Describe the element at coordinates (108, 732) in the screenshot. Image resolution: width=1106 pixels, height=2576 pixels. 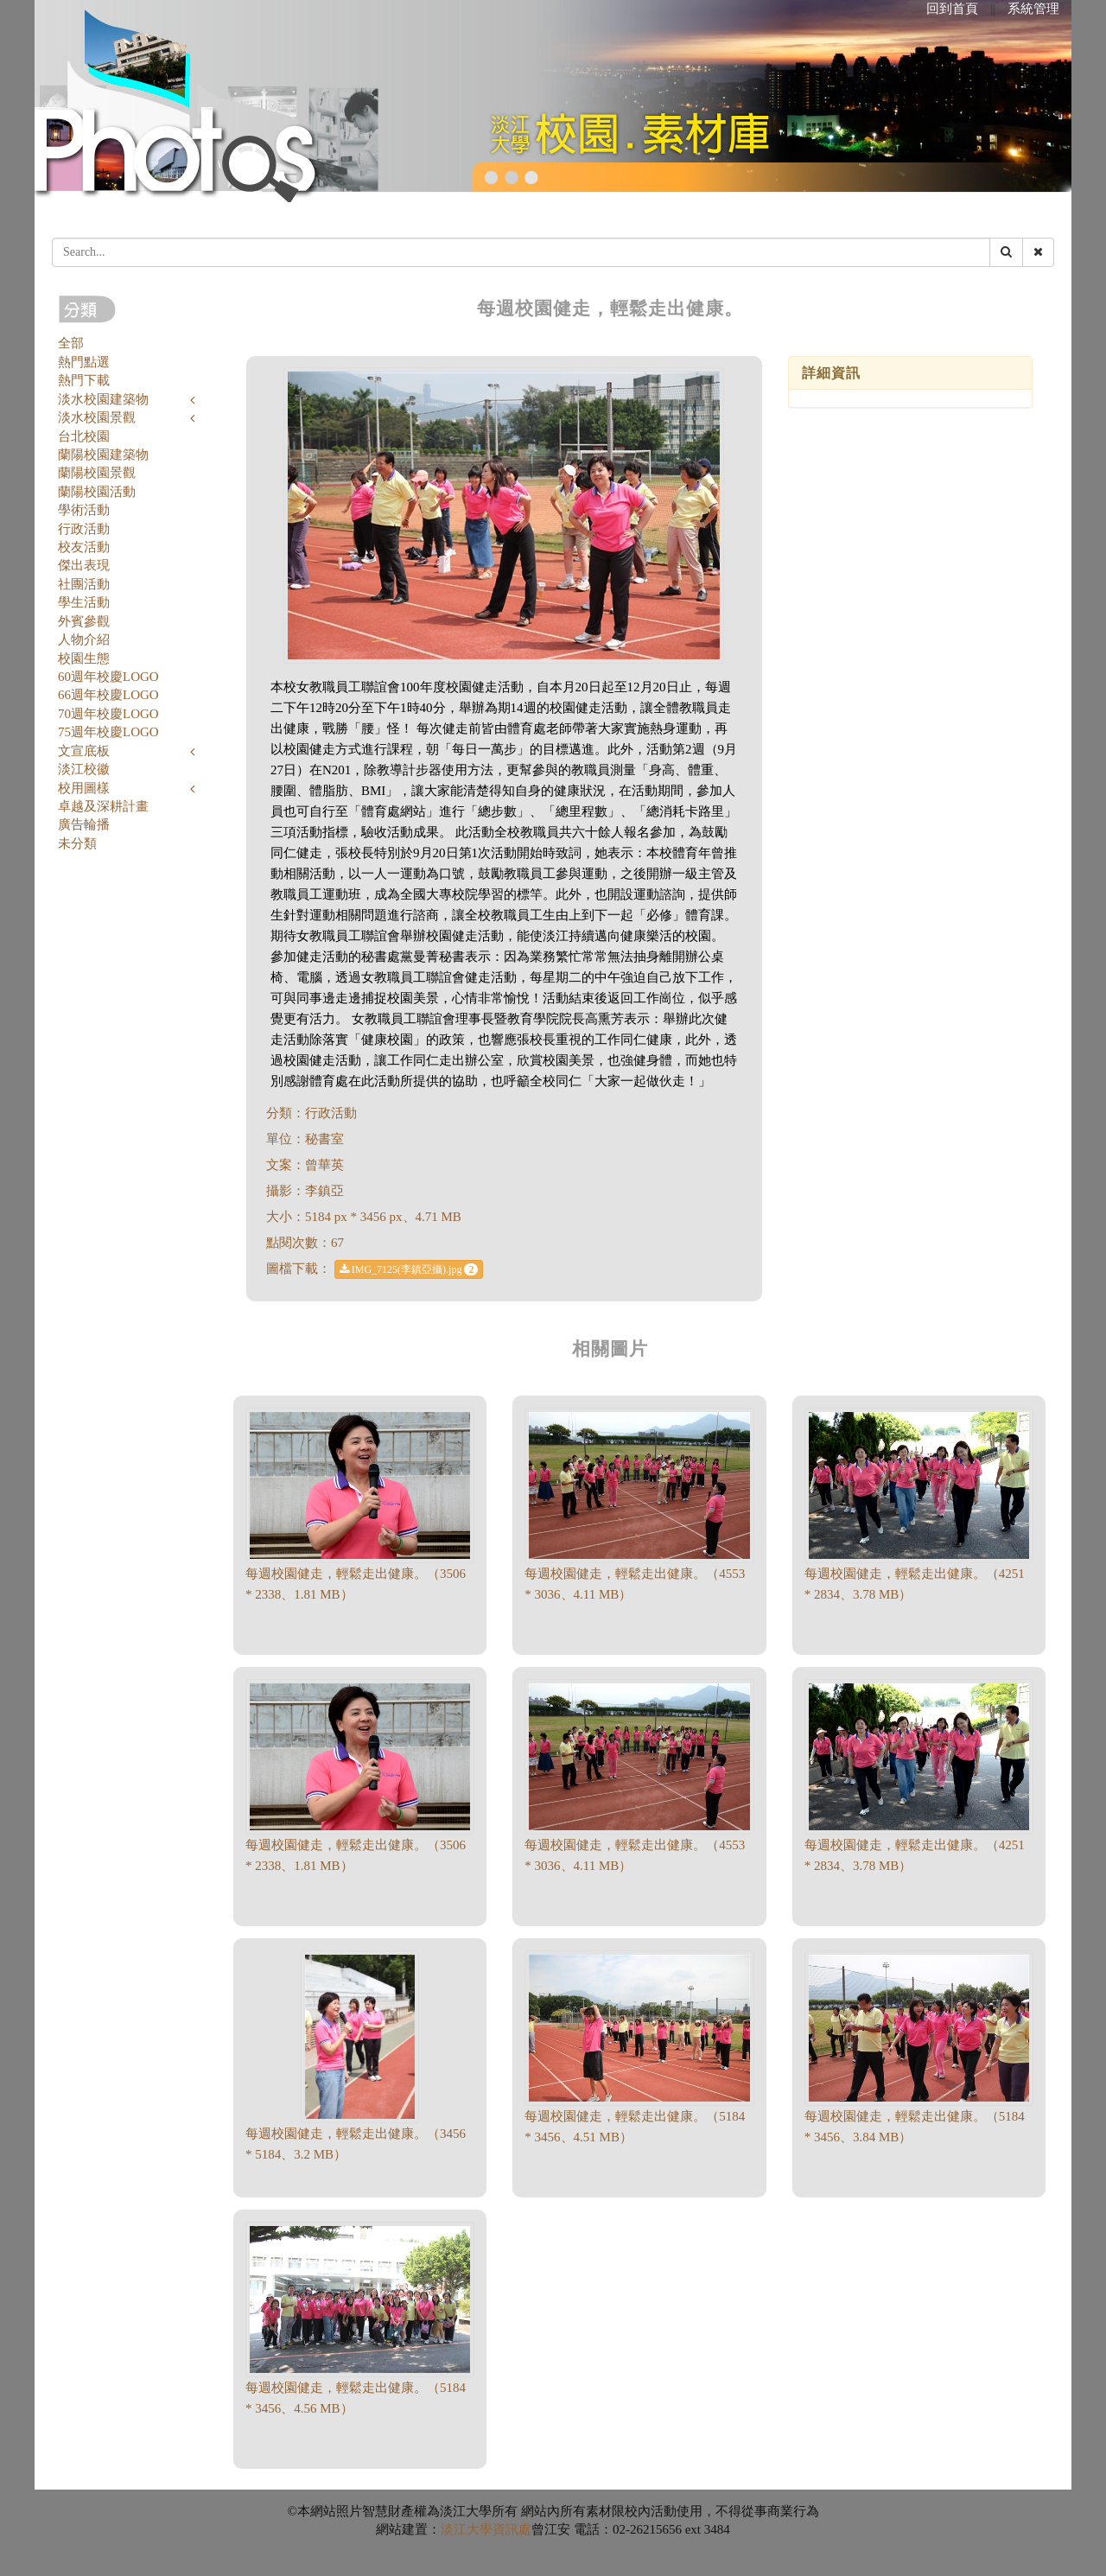
I see `75週年校慶LOGO` at that location.